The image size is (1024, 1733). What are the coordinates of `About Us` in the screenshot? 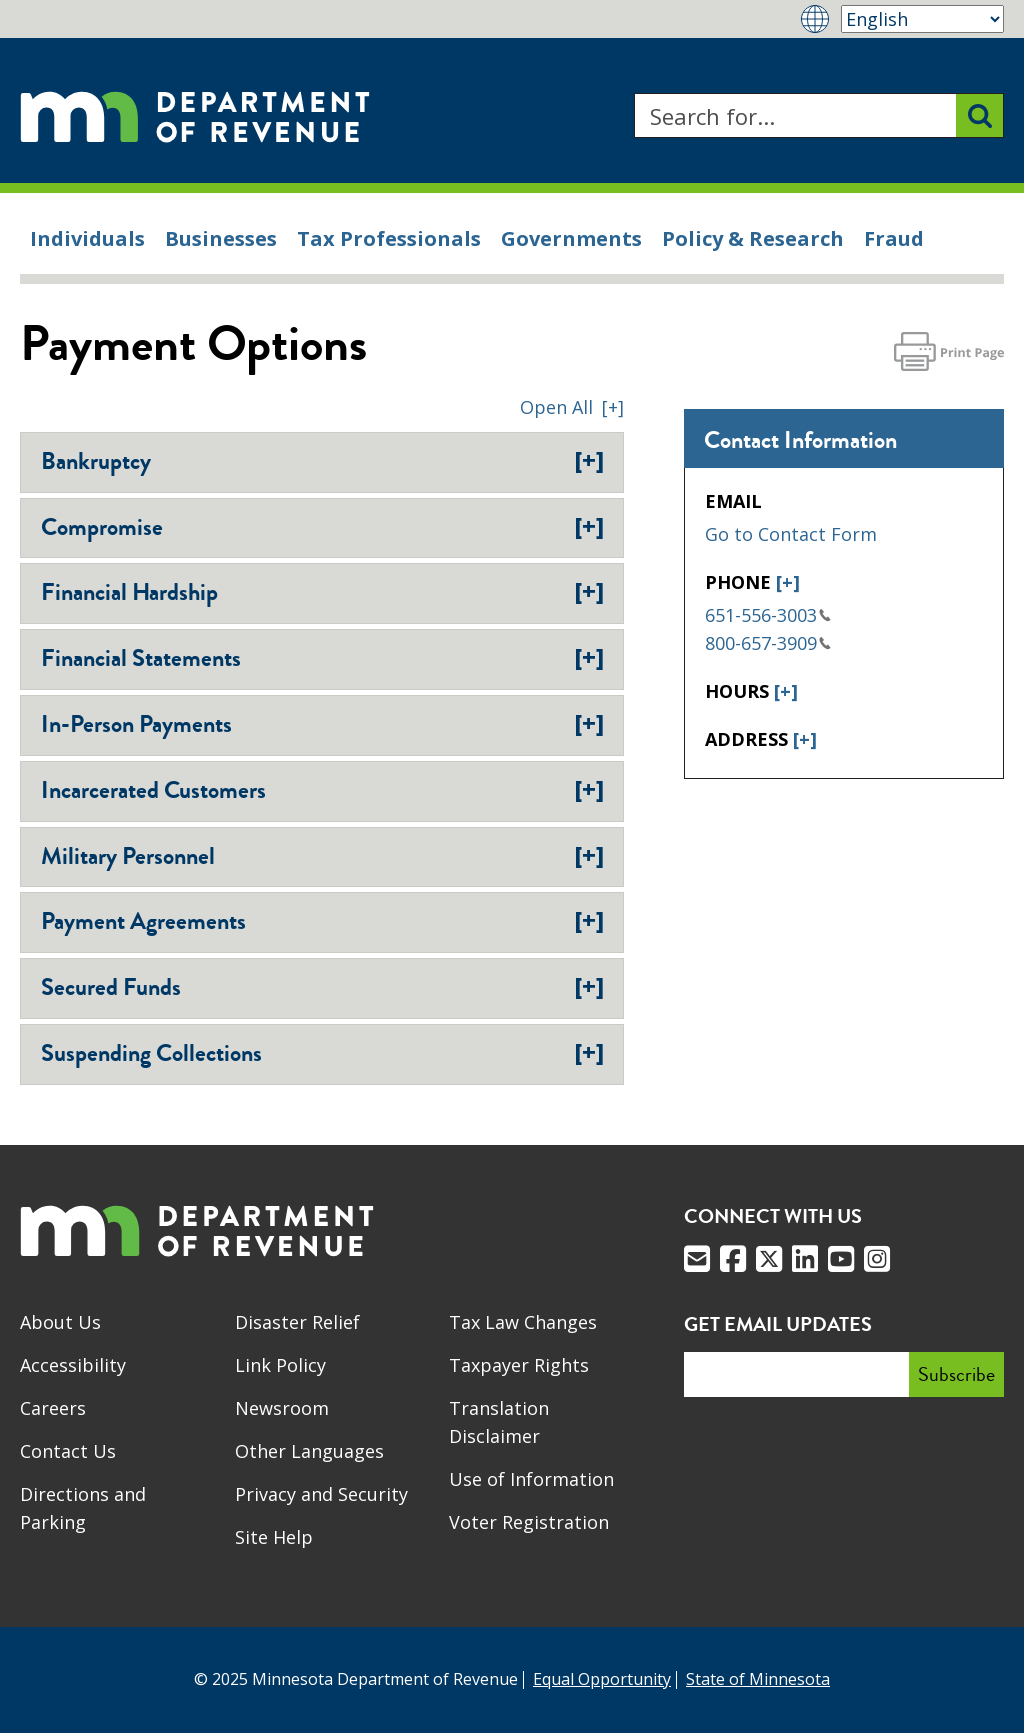 It's located at (60, 1322).